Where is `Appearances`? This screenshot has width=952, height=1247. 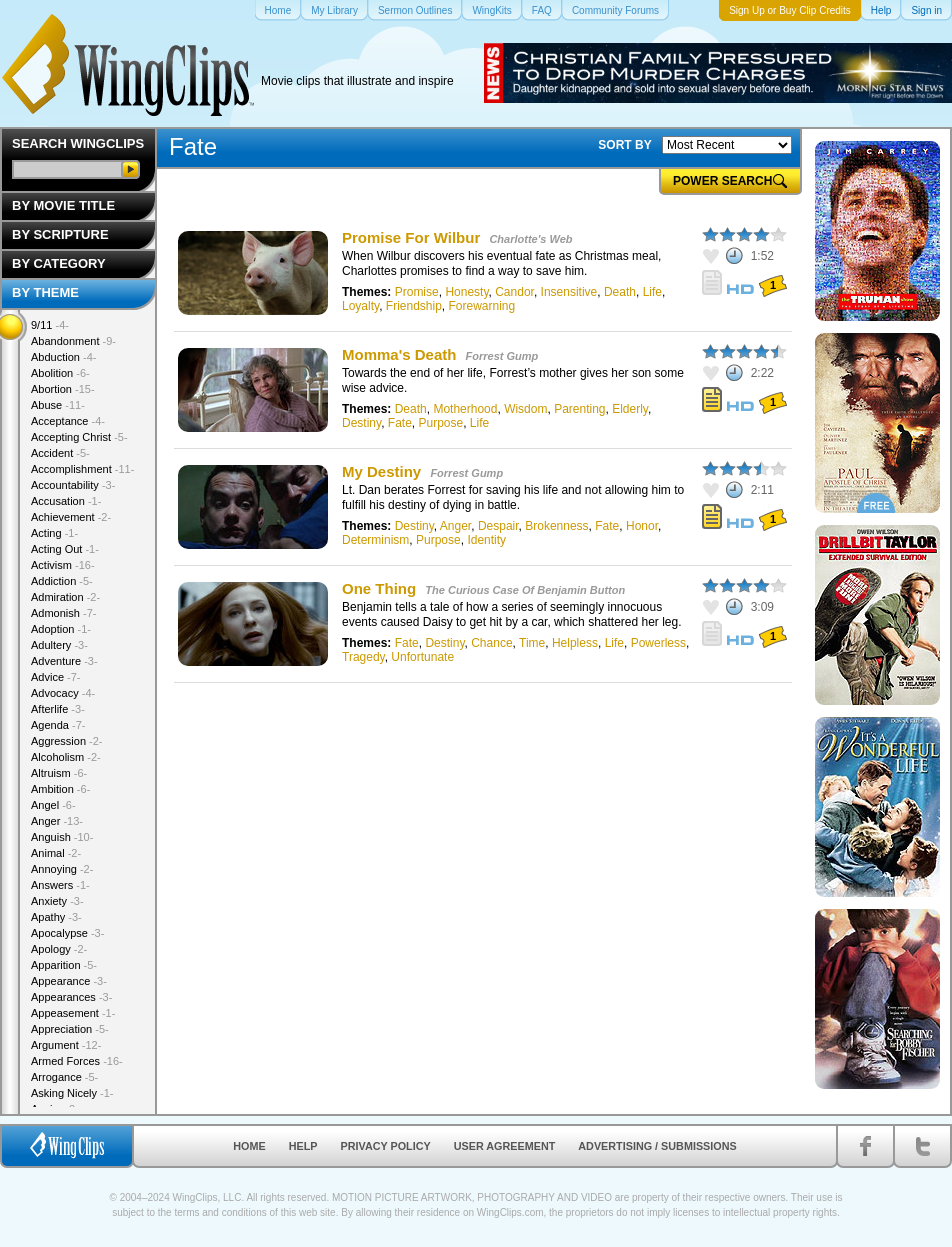
Appearances is located at coordinates (71, 997).